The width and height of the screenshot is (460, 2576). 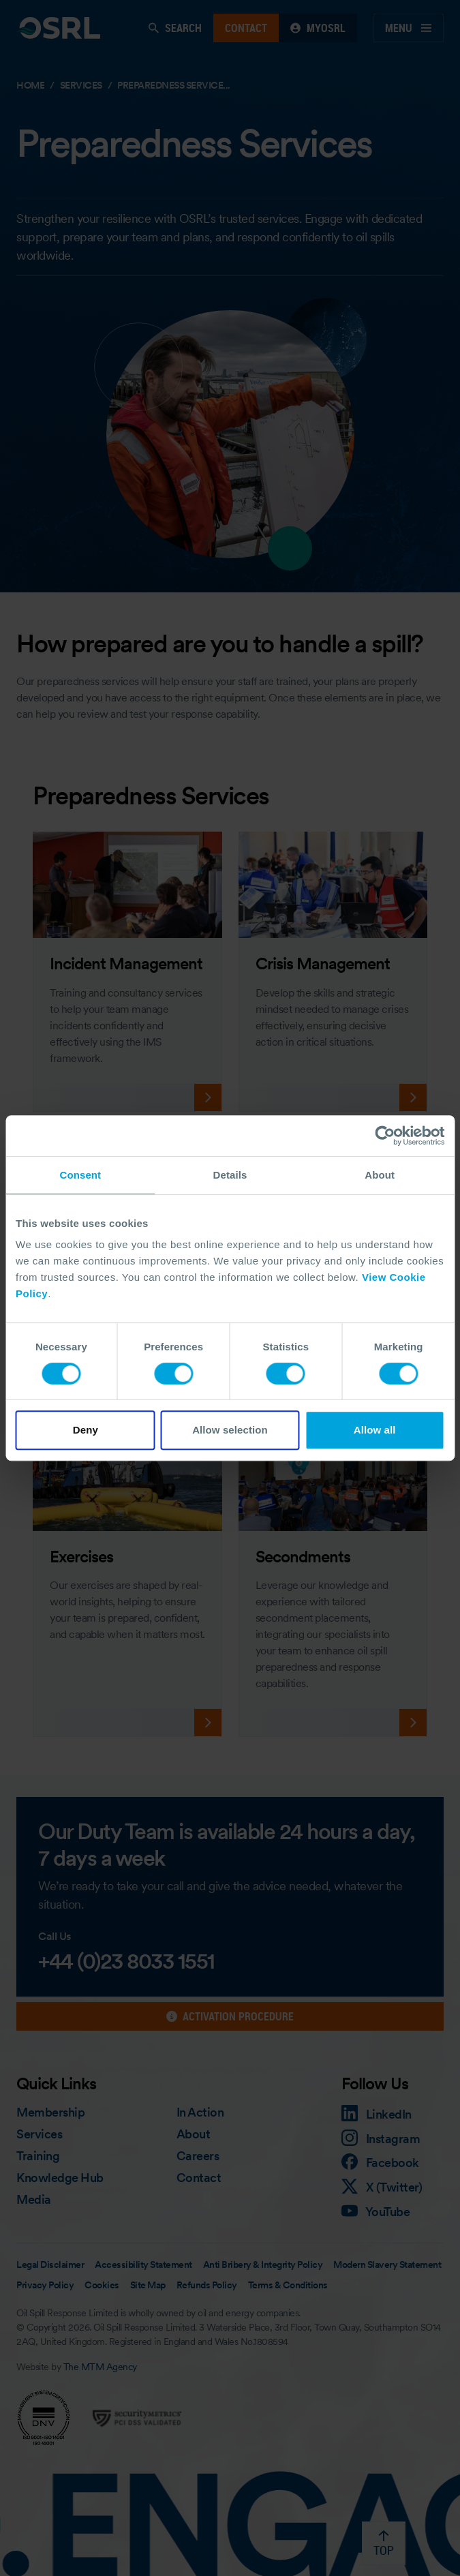 What do you see at coordinates (230, 1175) in the screenshot?
I see `Details [tab]` at bounding box center [230, 1175].